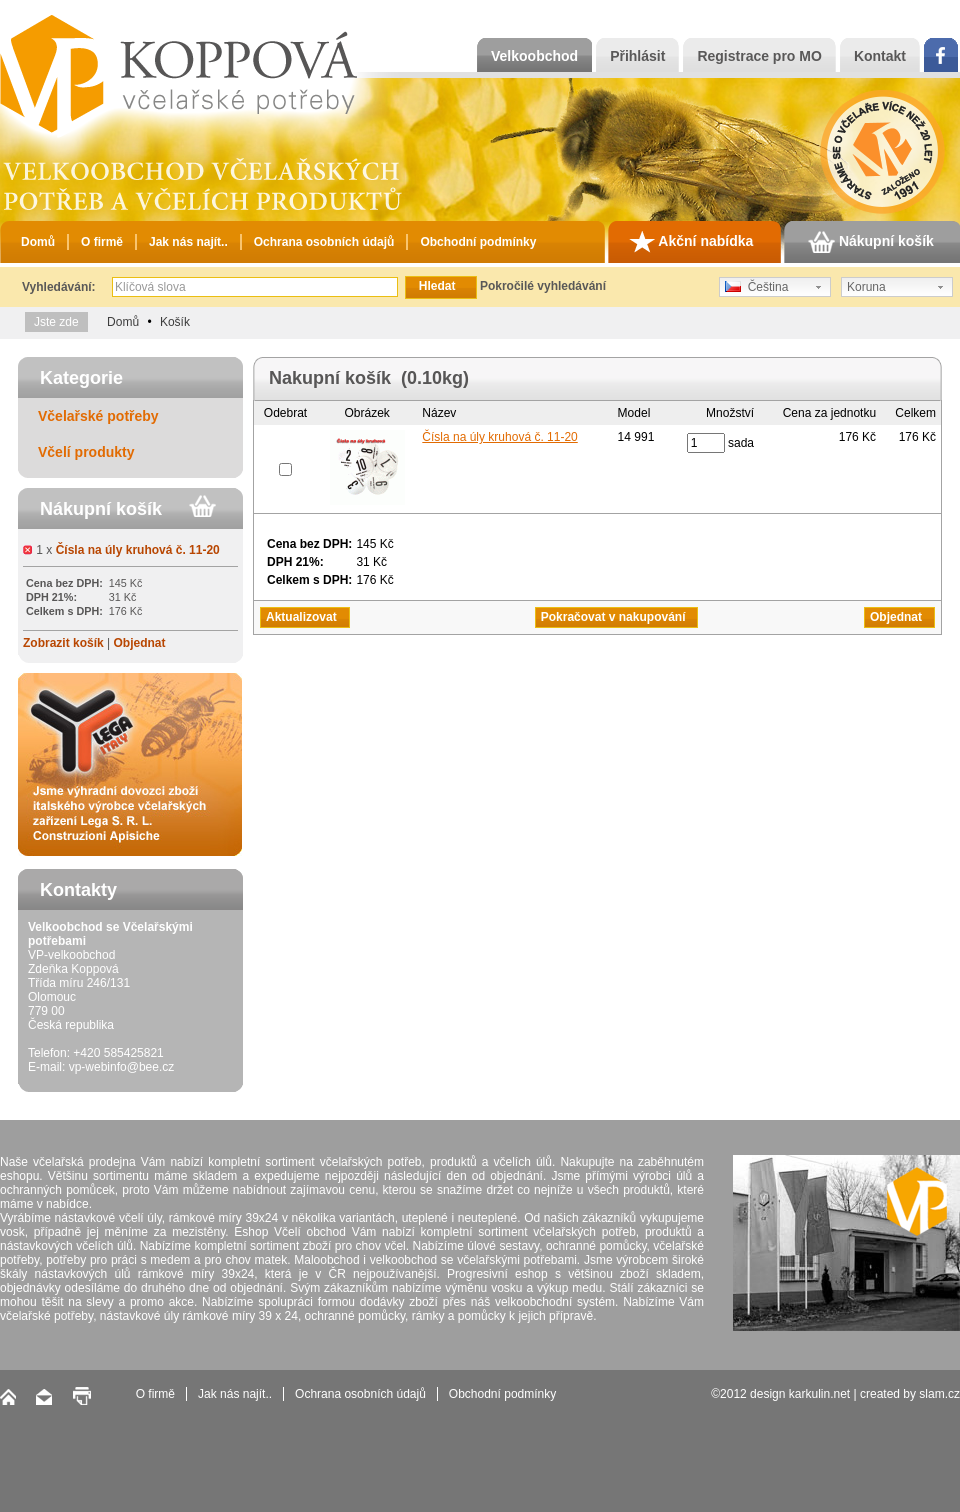 This screenshot has height=1512, width=960. I want to click on Košík, so click(175, 322).